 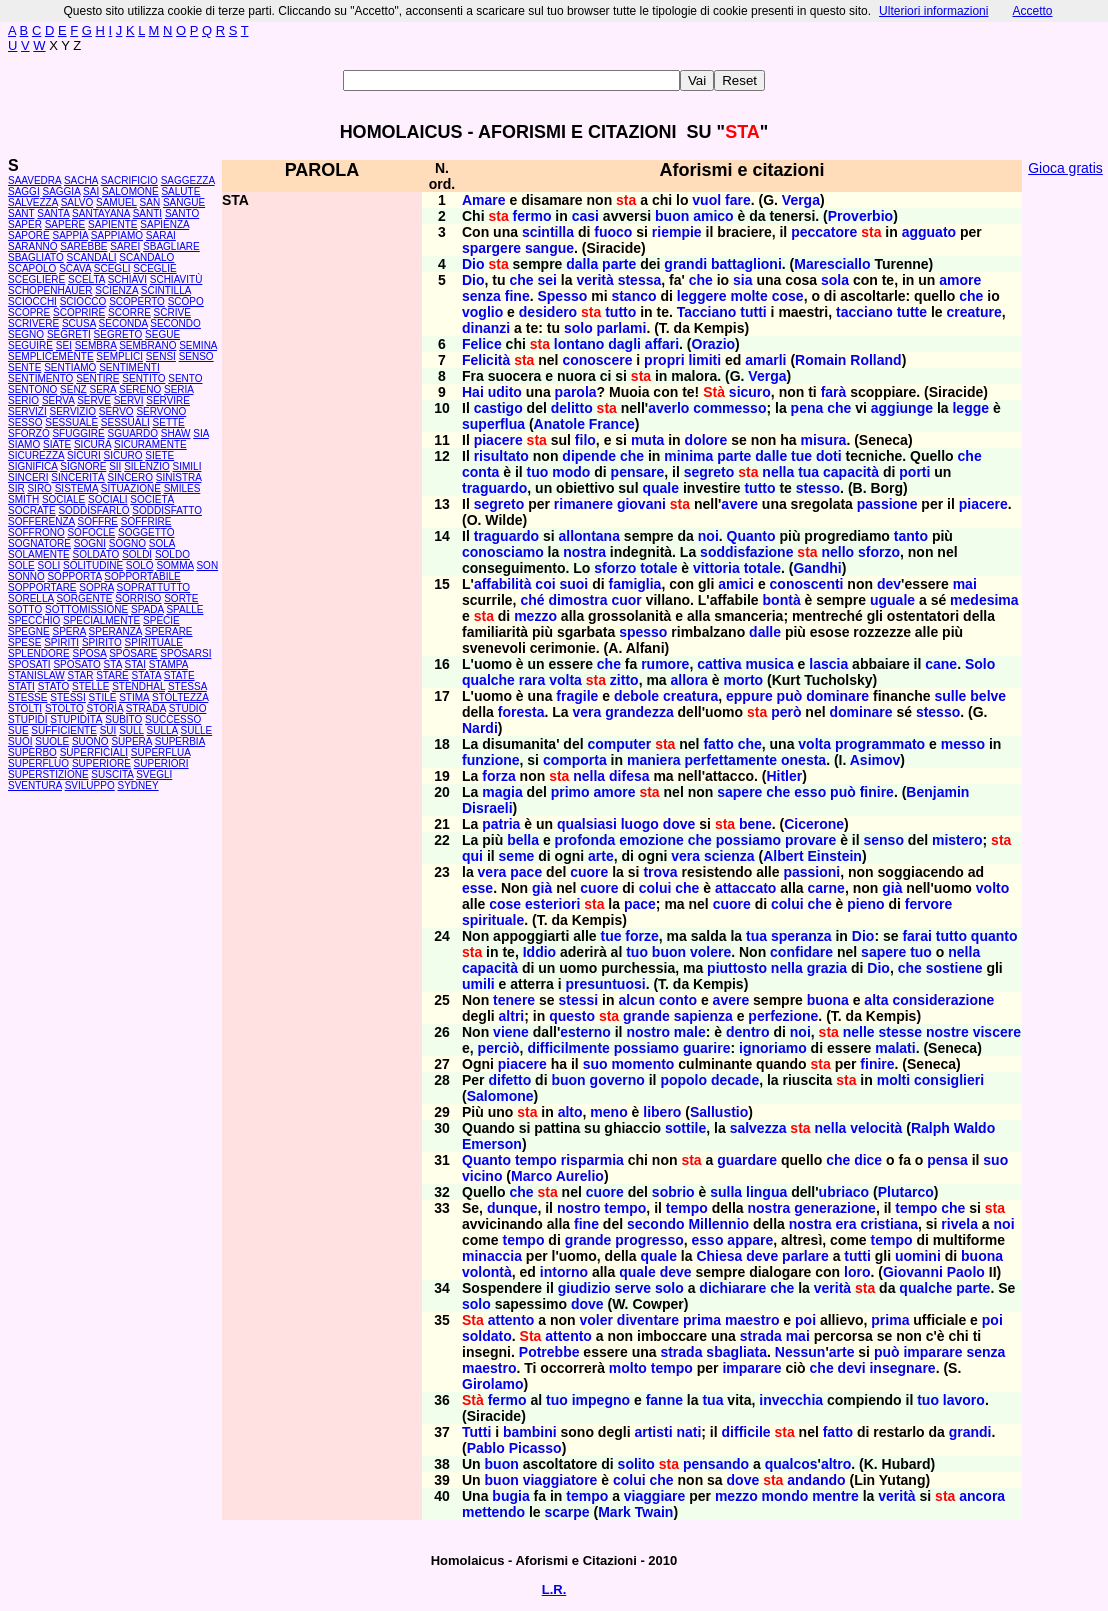 What do you see at coordinates (73, 389) in the screenshot?
I see `SENZ` at bounding box center [73, 389].